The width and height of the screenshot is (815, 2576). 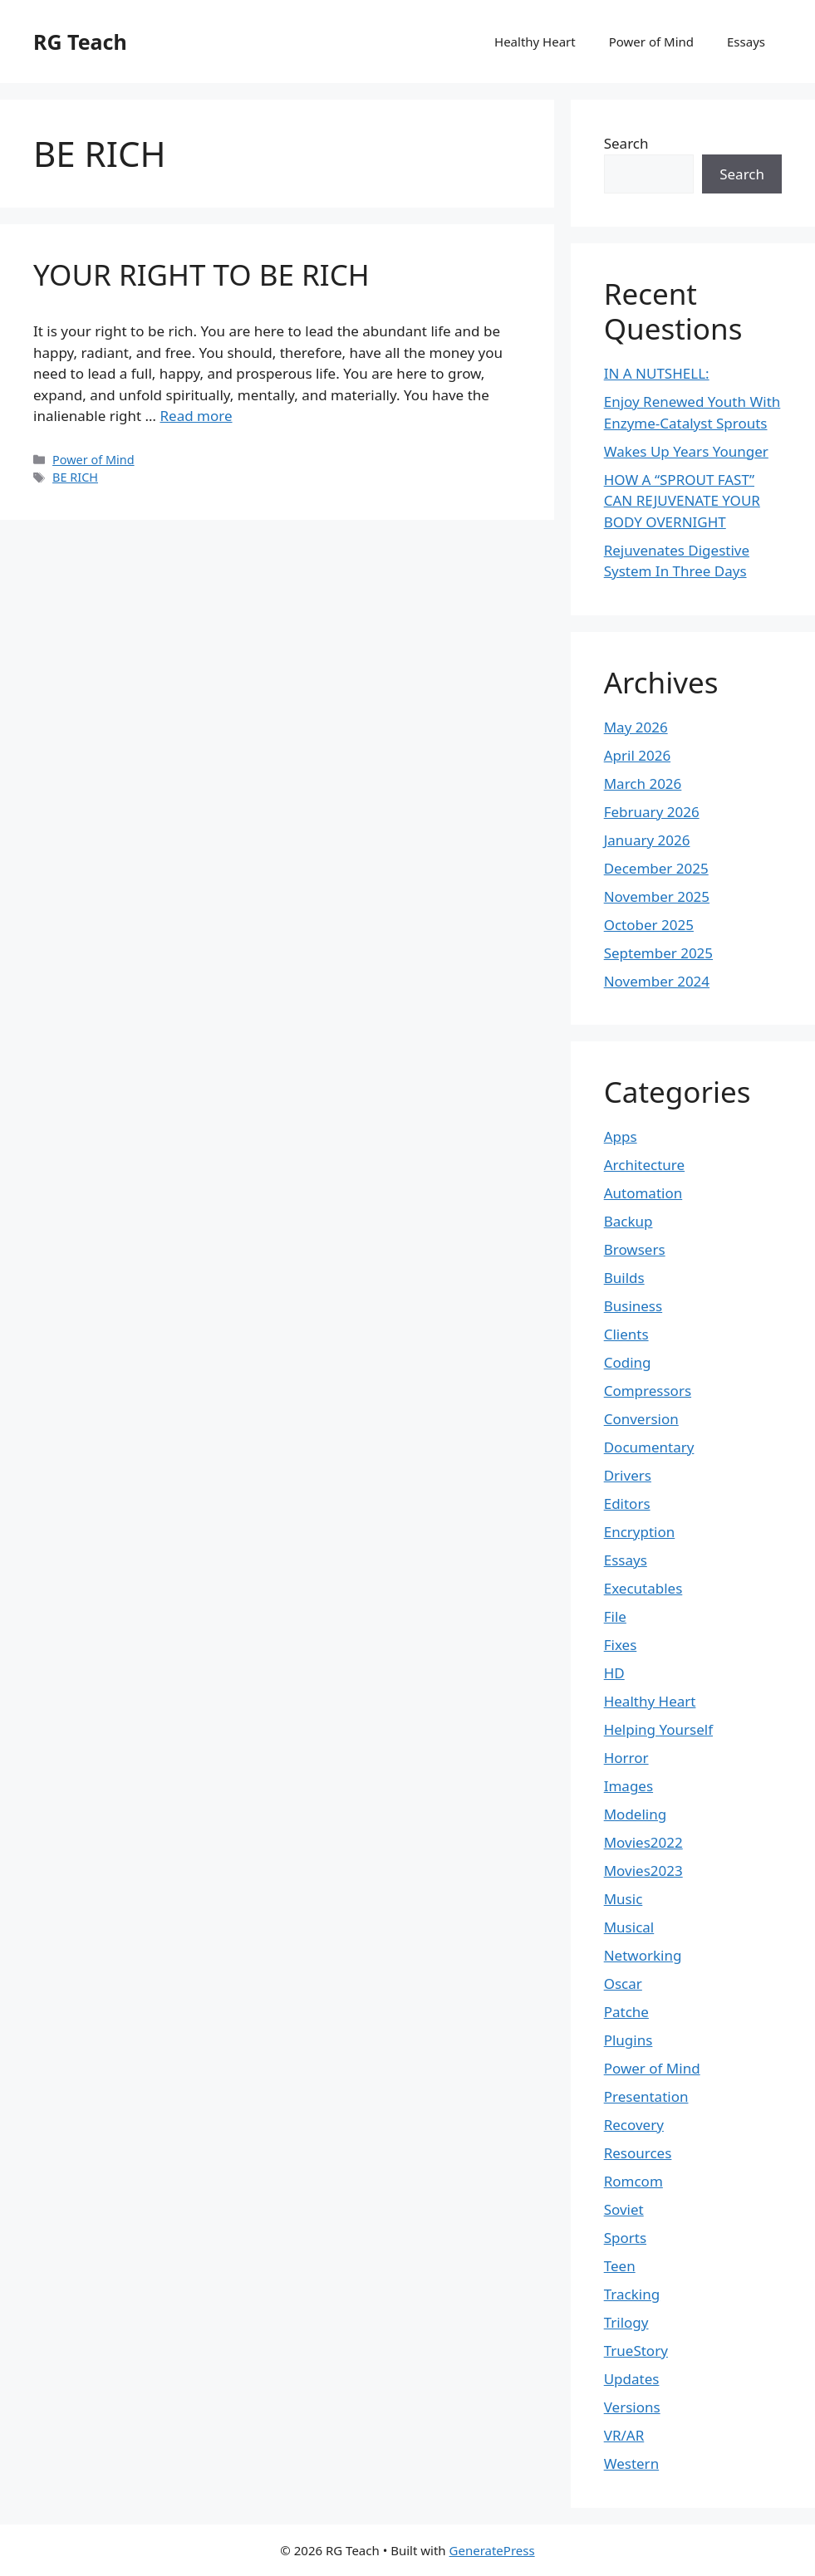 I want to click on Versions, so click(x=632, y=2407).